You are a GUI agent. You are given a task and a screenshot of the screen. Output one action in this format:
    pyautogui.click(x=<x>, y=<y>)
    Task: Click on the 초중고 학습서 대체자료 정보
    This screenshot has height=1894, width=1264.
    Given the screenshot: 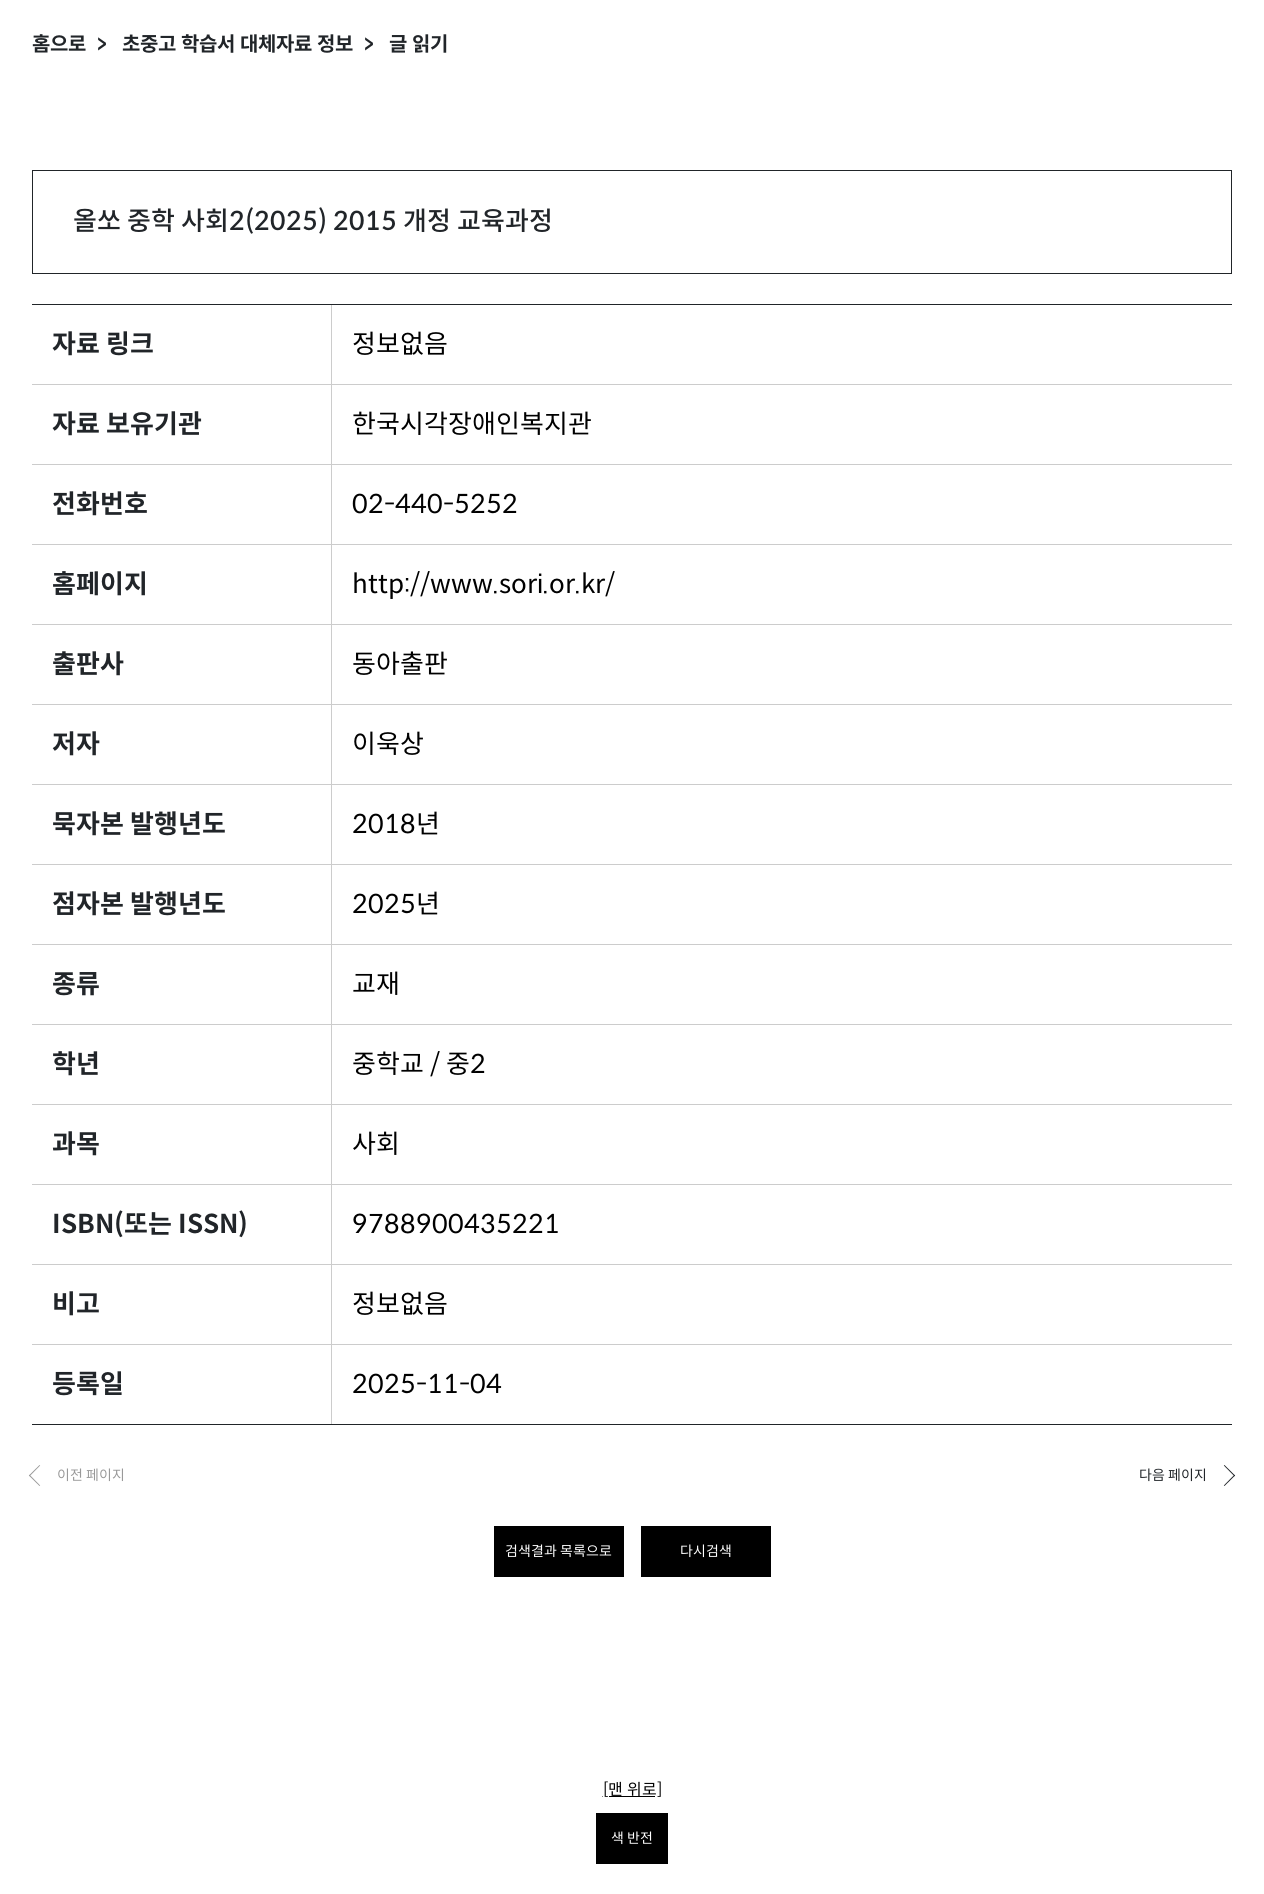 What is the action you would take?
    pyautogui.click(x=237, y=44)
    